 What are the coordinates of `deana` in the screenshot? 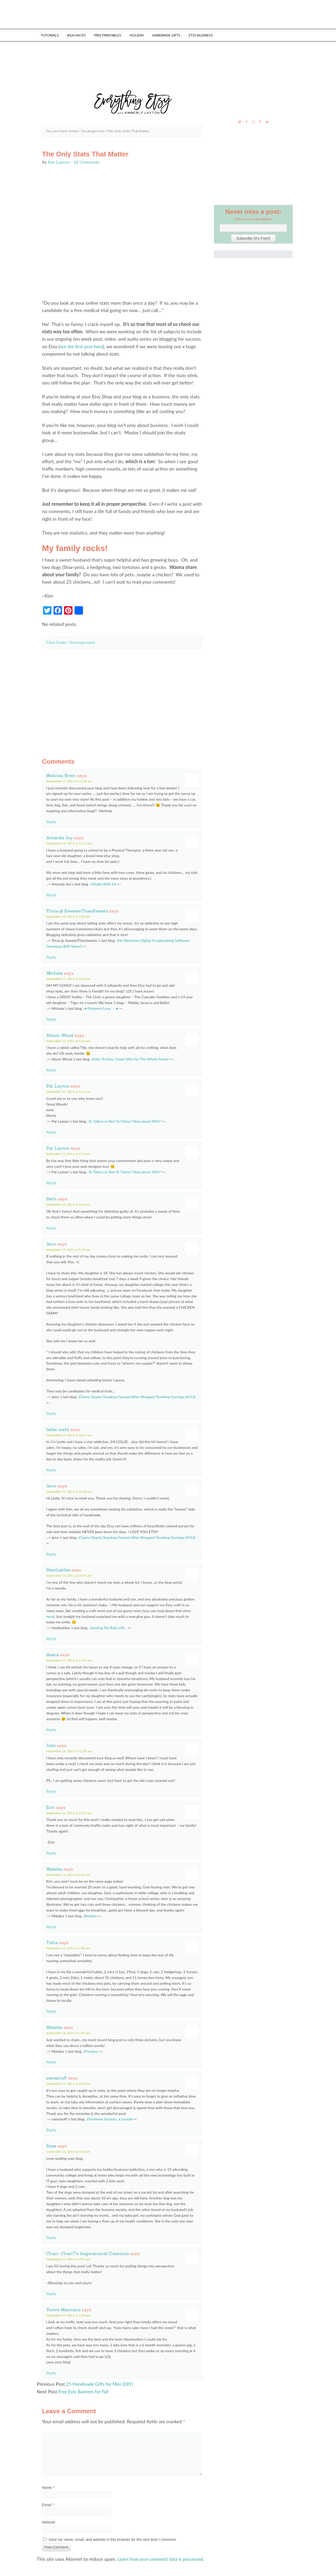 It's located at (52, 1653).